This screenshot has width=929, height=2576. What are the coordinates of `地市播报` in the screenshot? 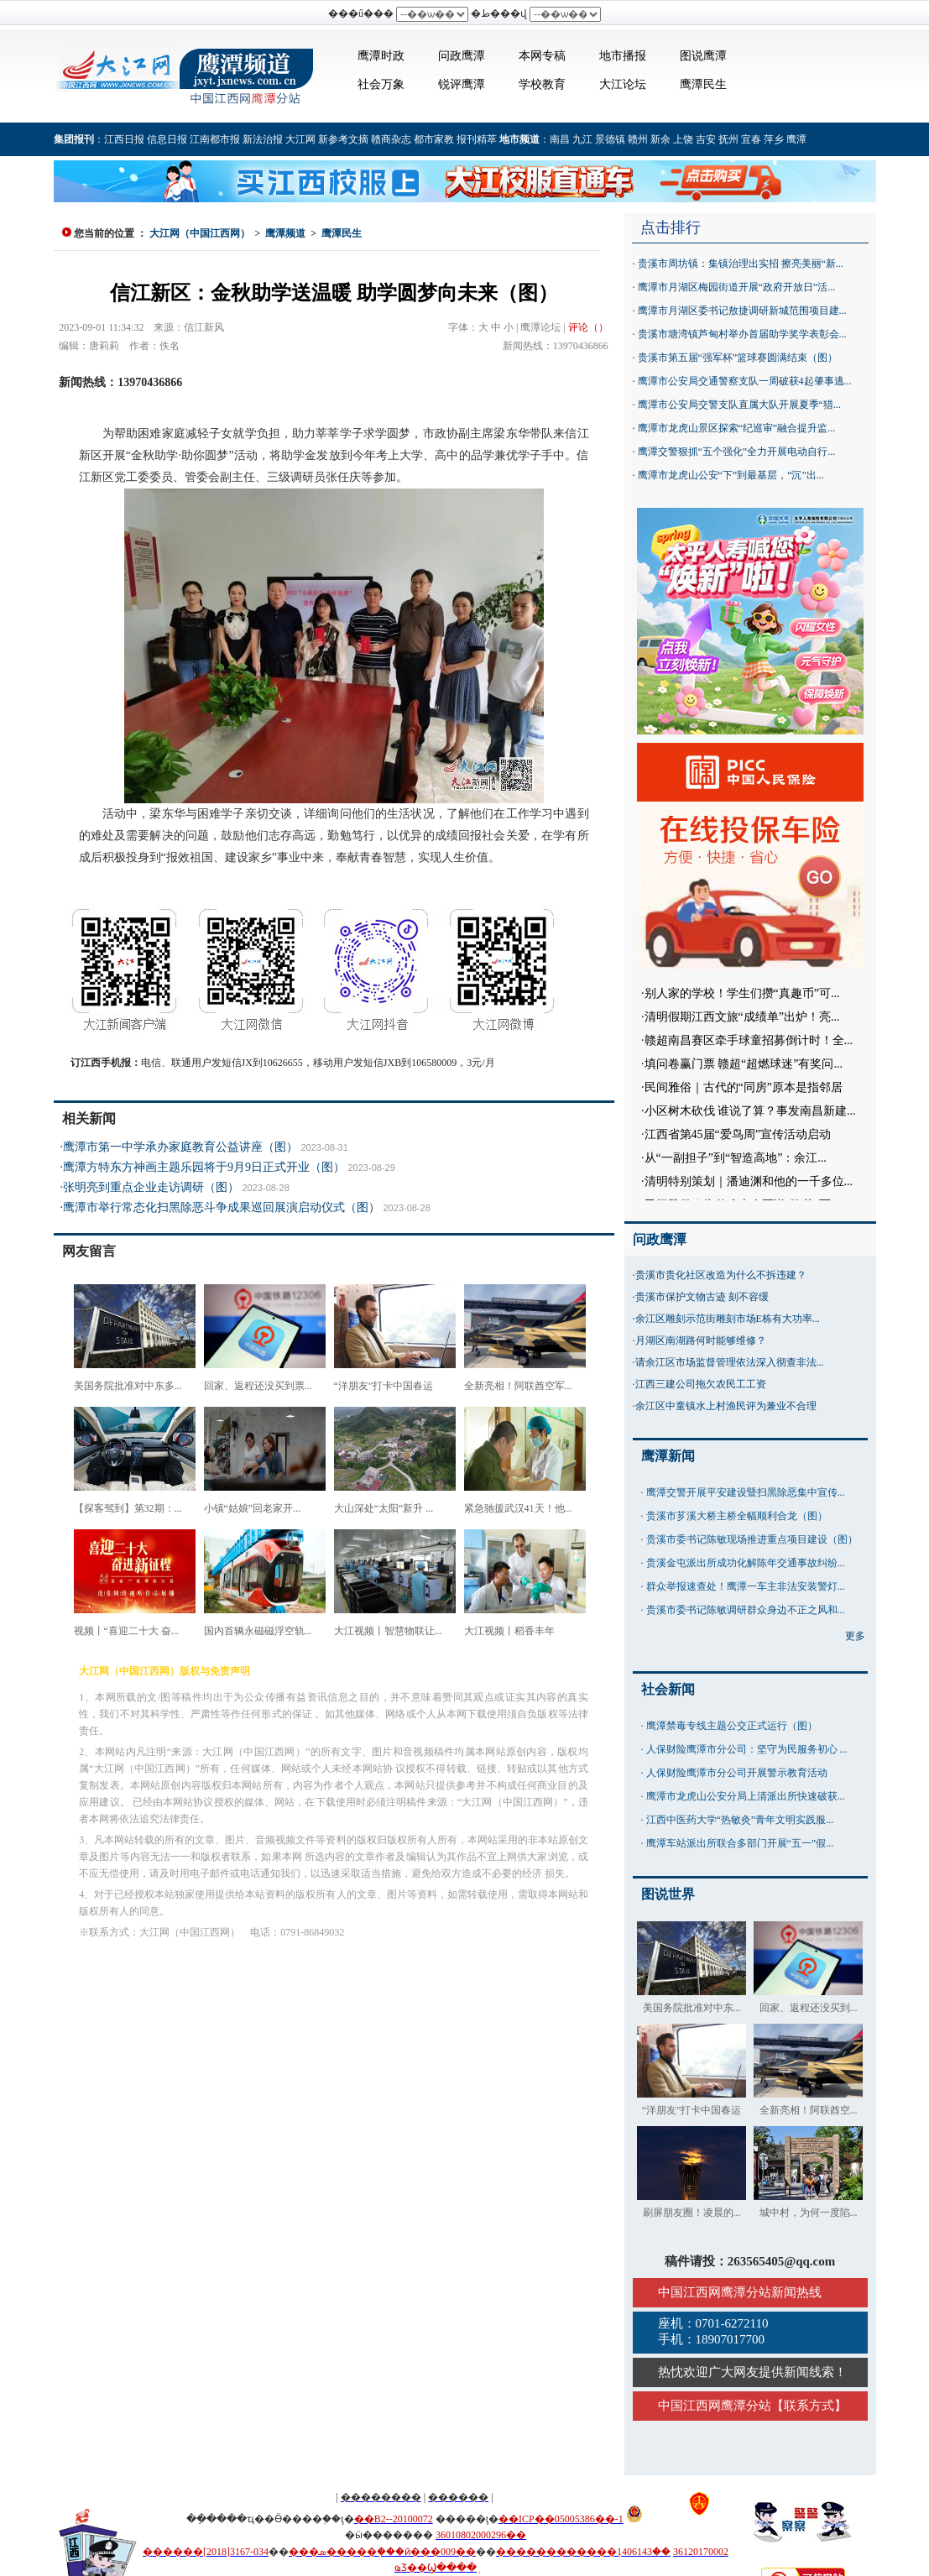 It's located at (622, 56).